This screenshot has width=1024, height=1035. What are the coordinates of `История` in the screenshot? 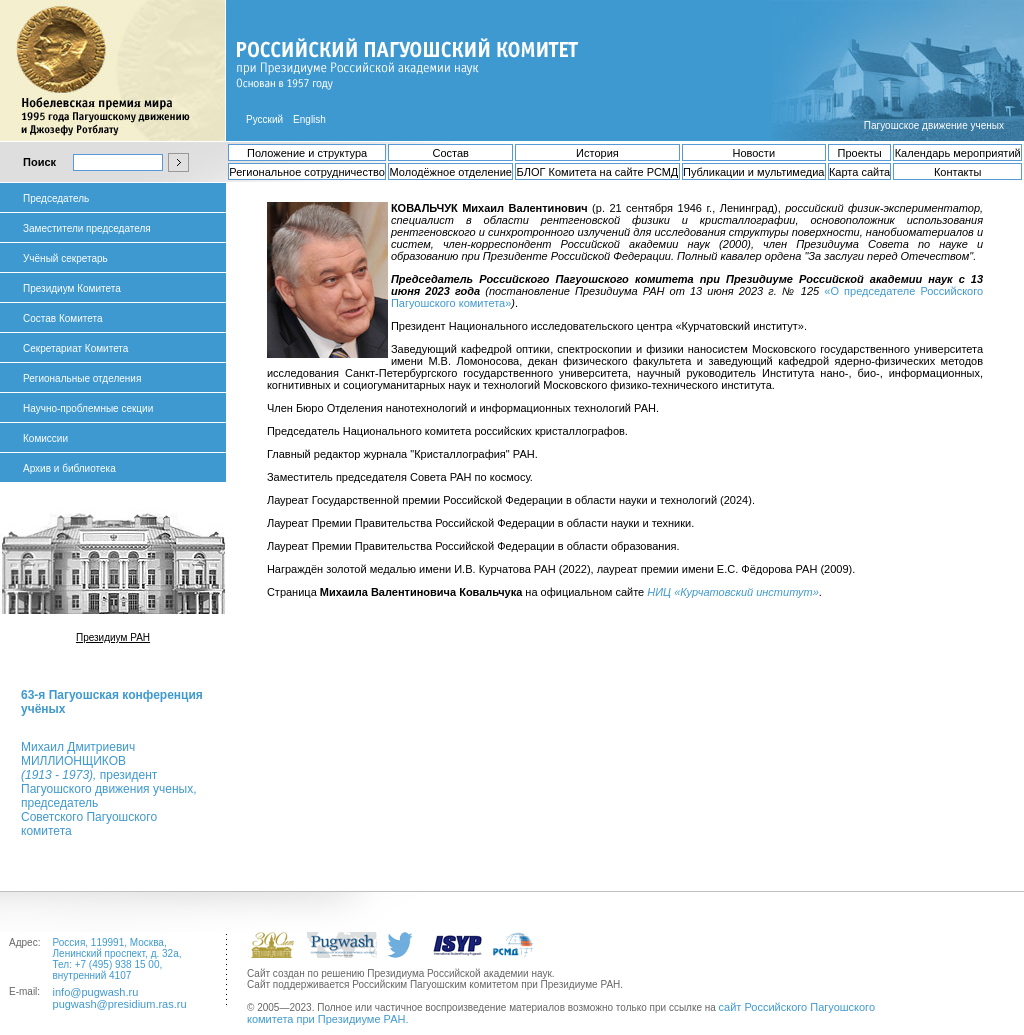 It's located at (597, 153).